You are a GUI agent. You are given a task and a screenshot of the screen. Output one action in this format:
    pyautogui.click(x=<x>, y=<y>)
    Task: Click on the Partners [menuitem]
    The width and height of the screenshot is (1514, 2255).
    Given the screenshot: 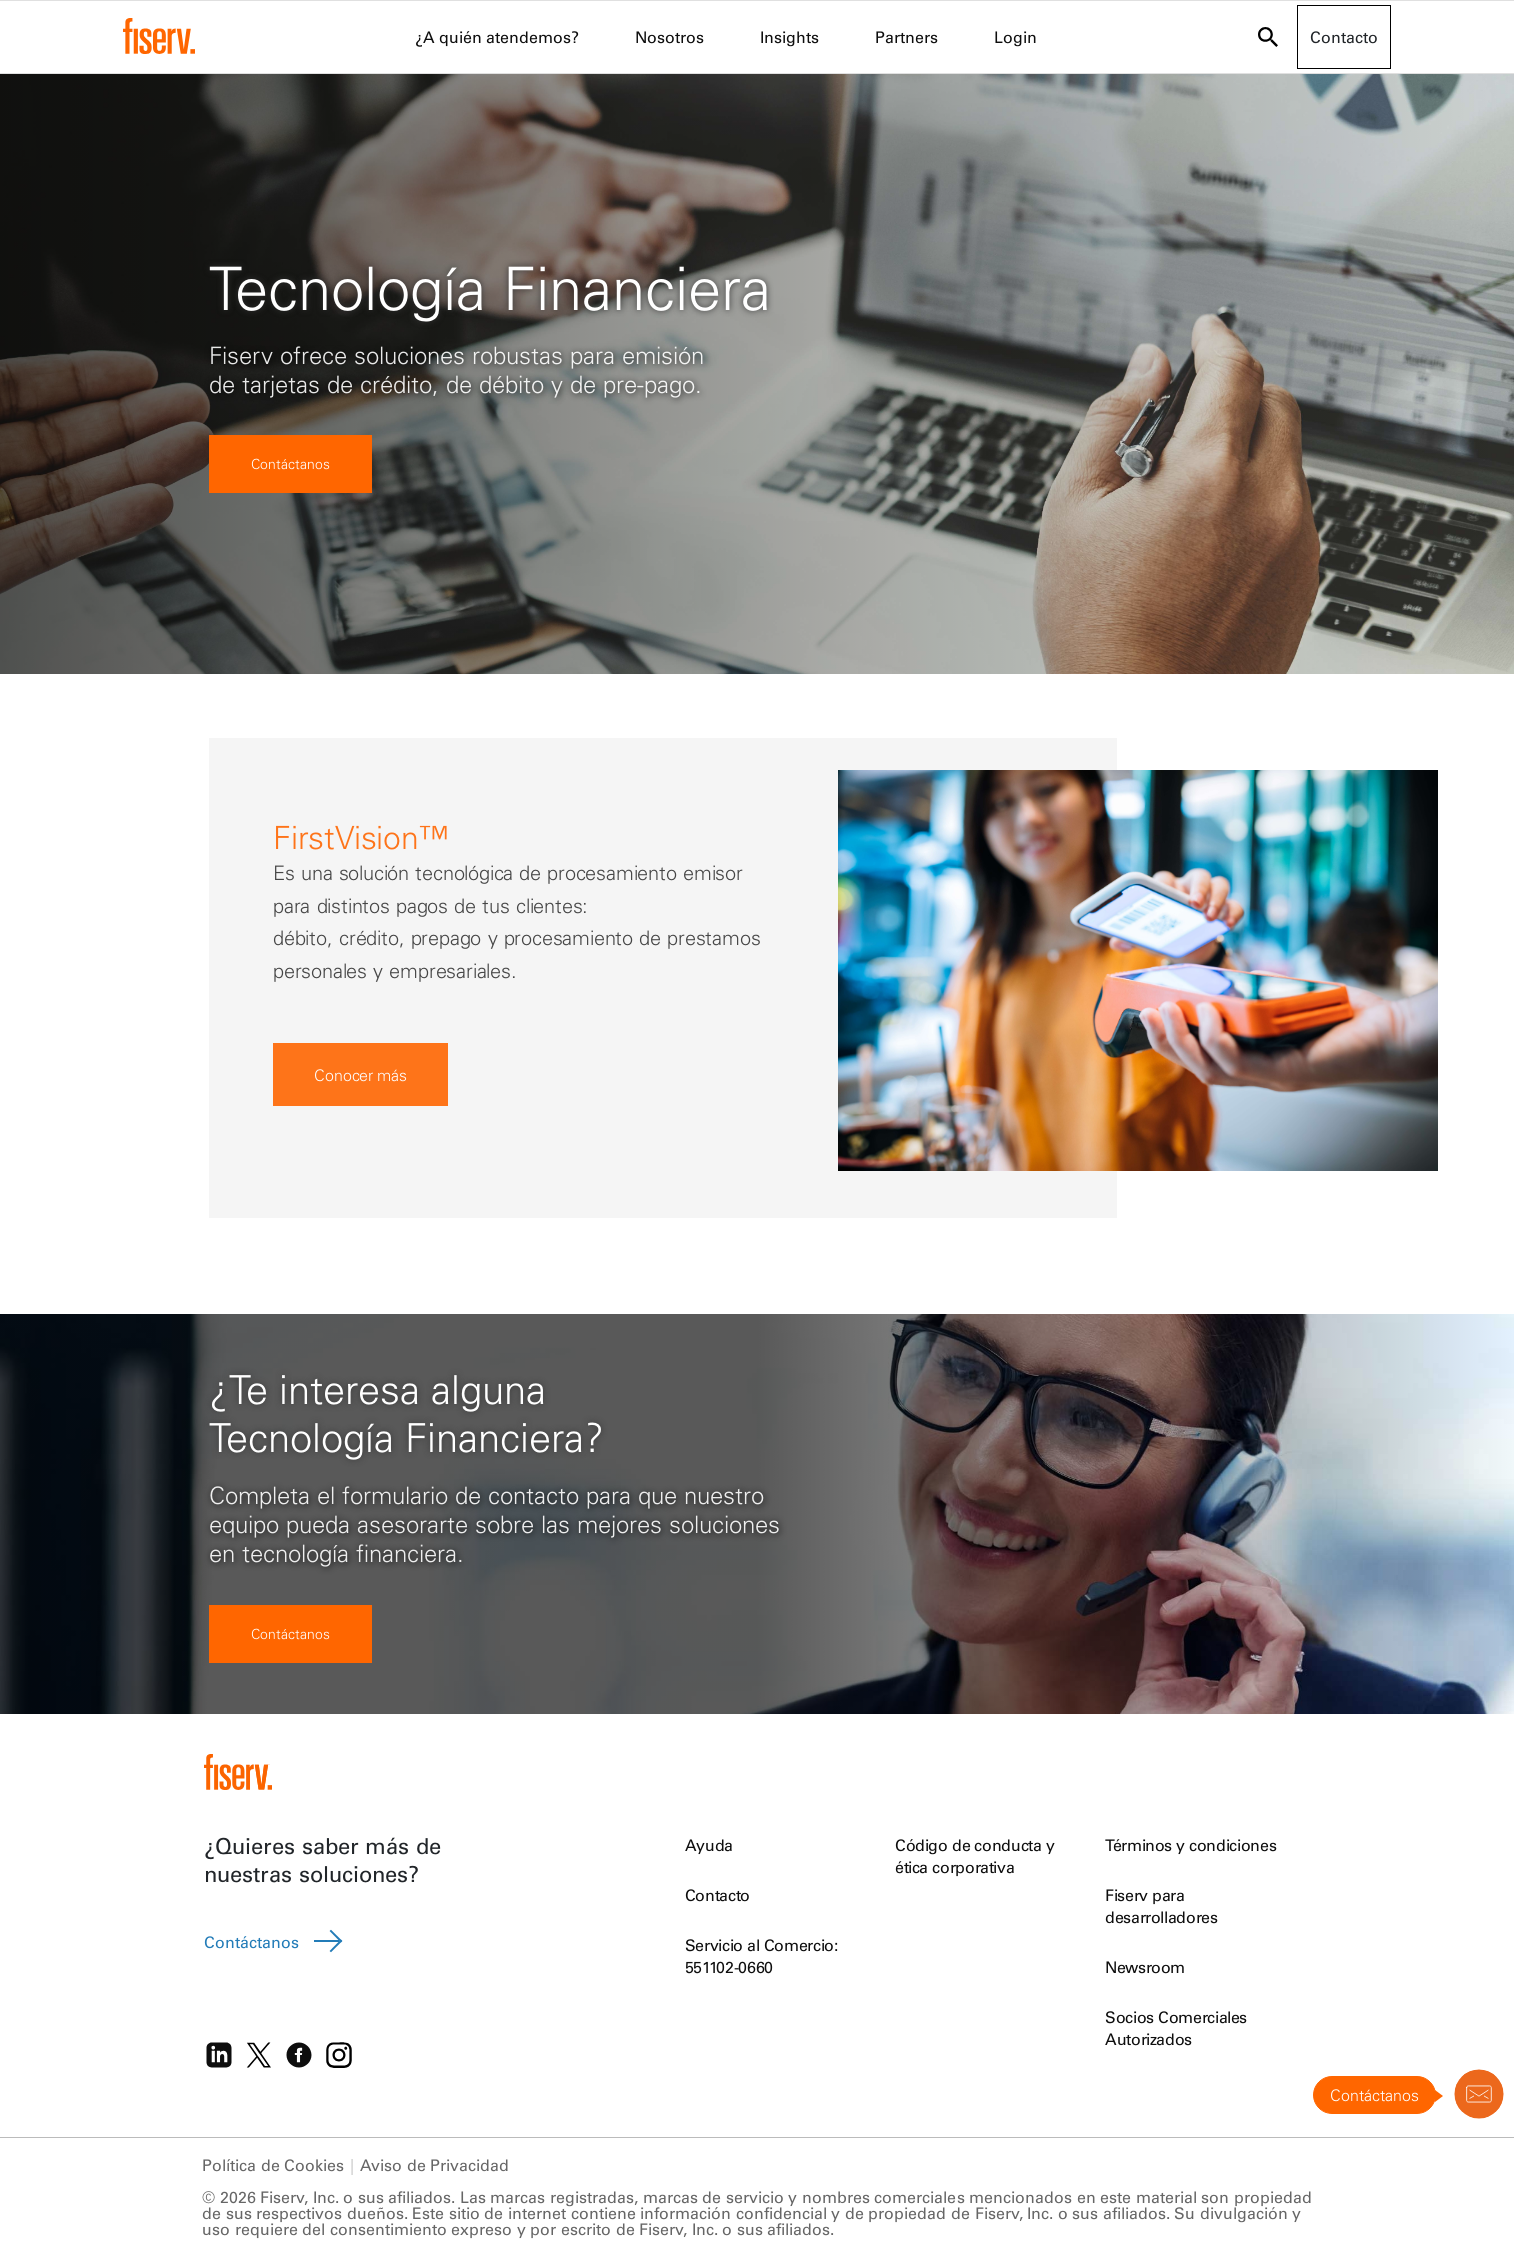 What is the action you would take?
    pyautogui.click(x=906, y=37)
    